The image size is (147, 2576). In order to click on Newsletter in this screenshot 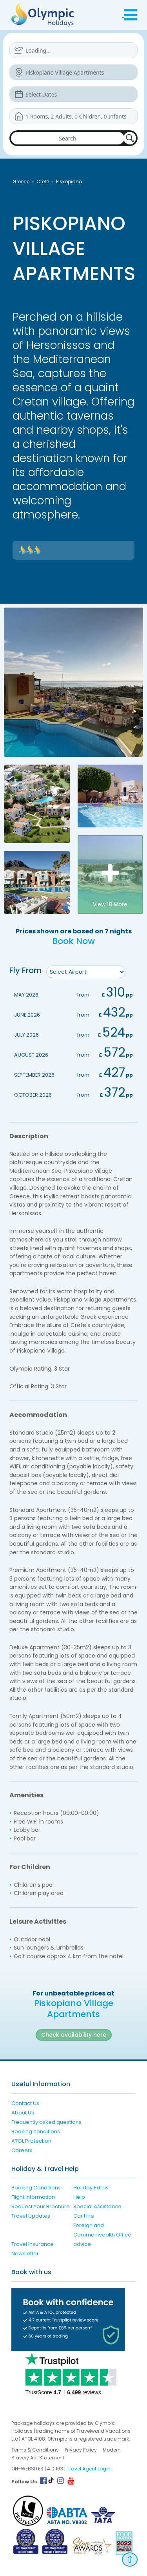, I will do `click(25, 2253)`.